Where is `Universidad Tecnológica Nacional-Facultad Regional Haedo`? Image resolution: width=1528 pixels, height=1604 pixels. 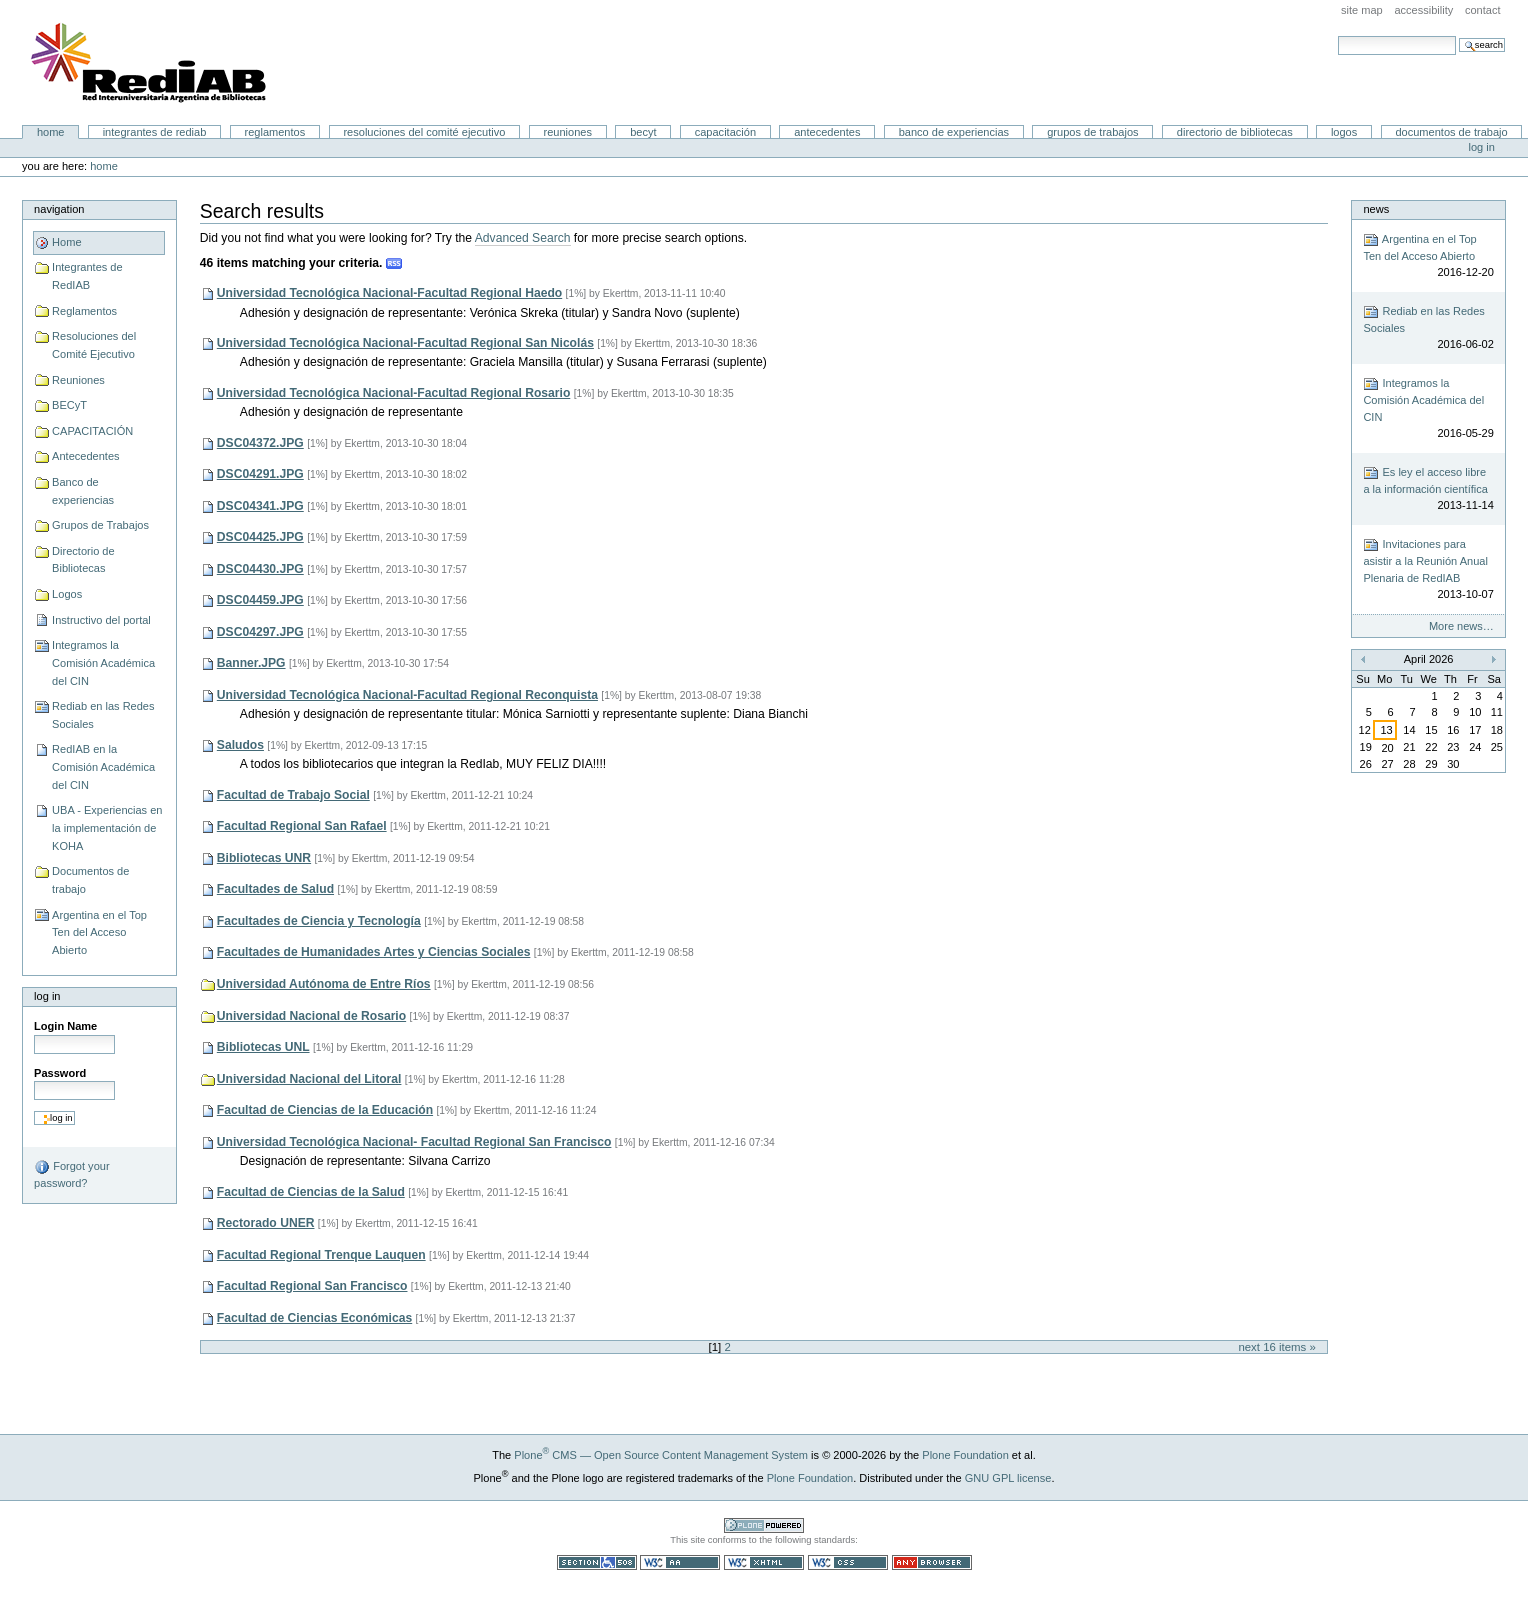 Universidad Tecnológica Nacional-Facultad Regional Haedo is located at coordinates (389, 293).